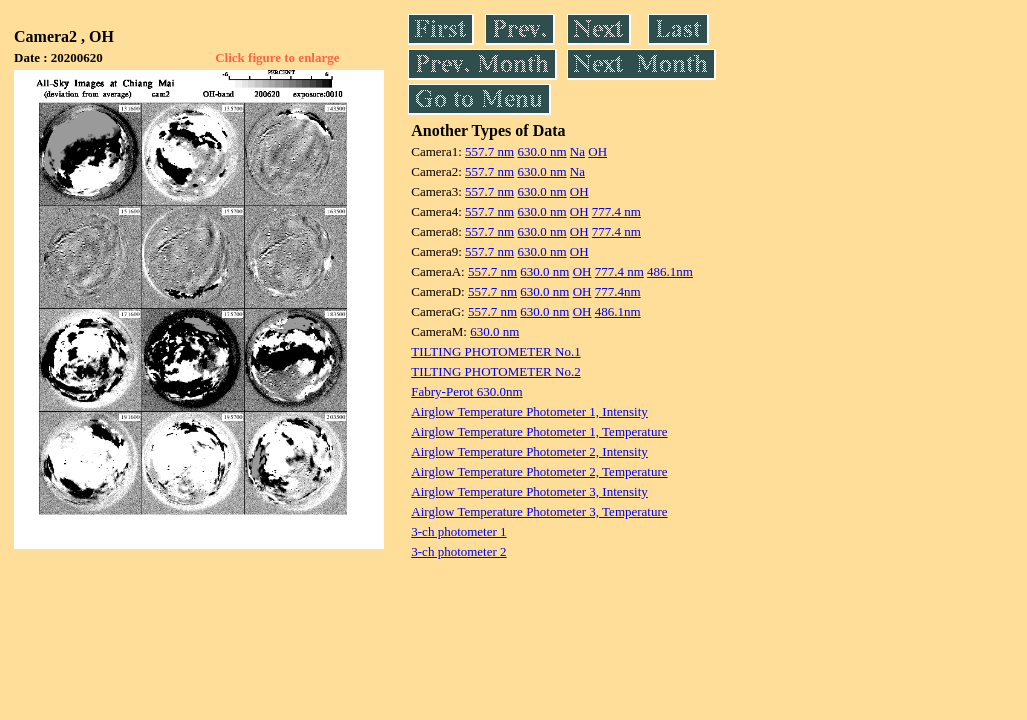 The width and height of the screenshot is (1027, 720). What do you see at coordinates (670, 271) in the screenshot?
I see `486.1nm` at bounding box center [670, 271].